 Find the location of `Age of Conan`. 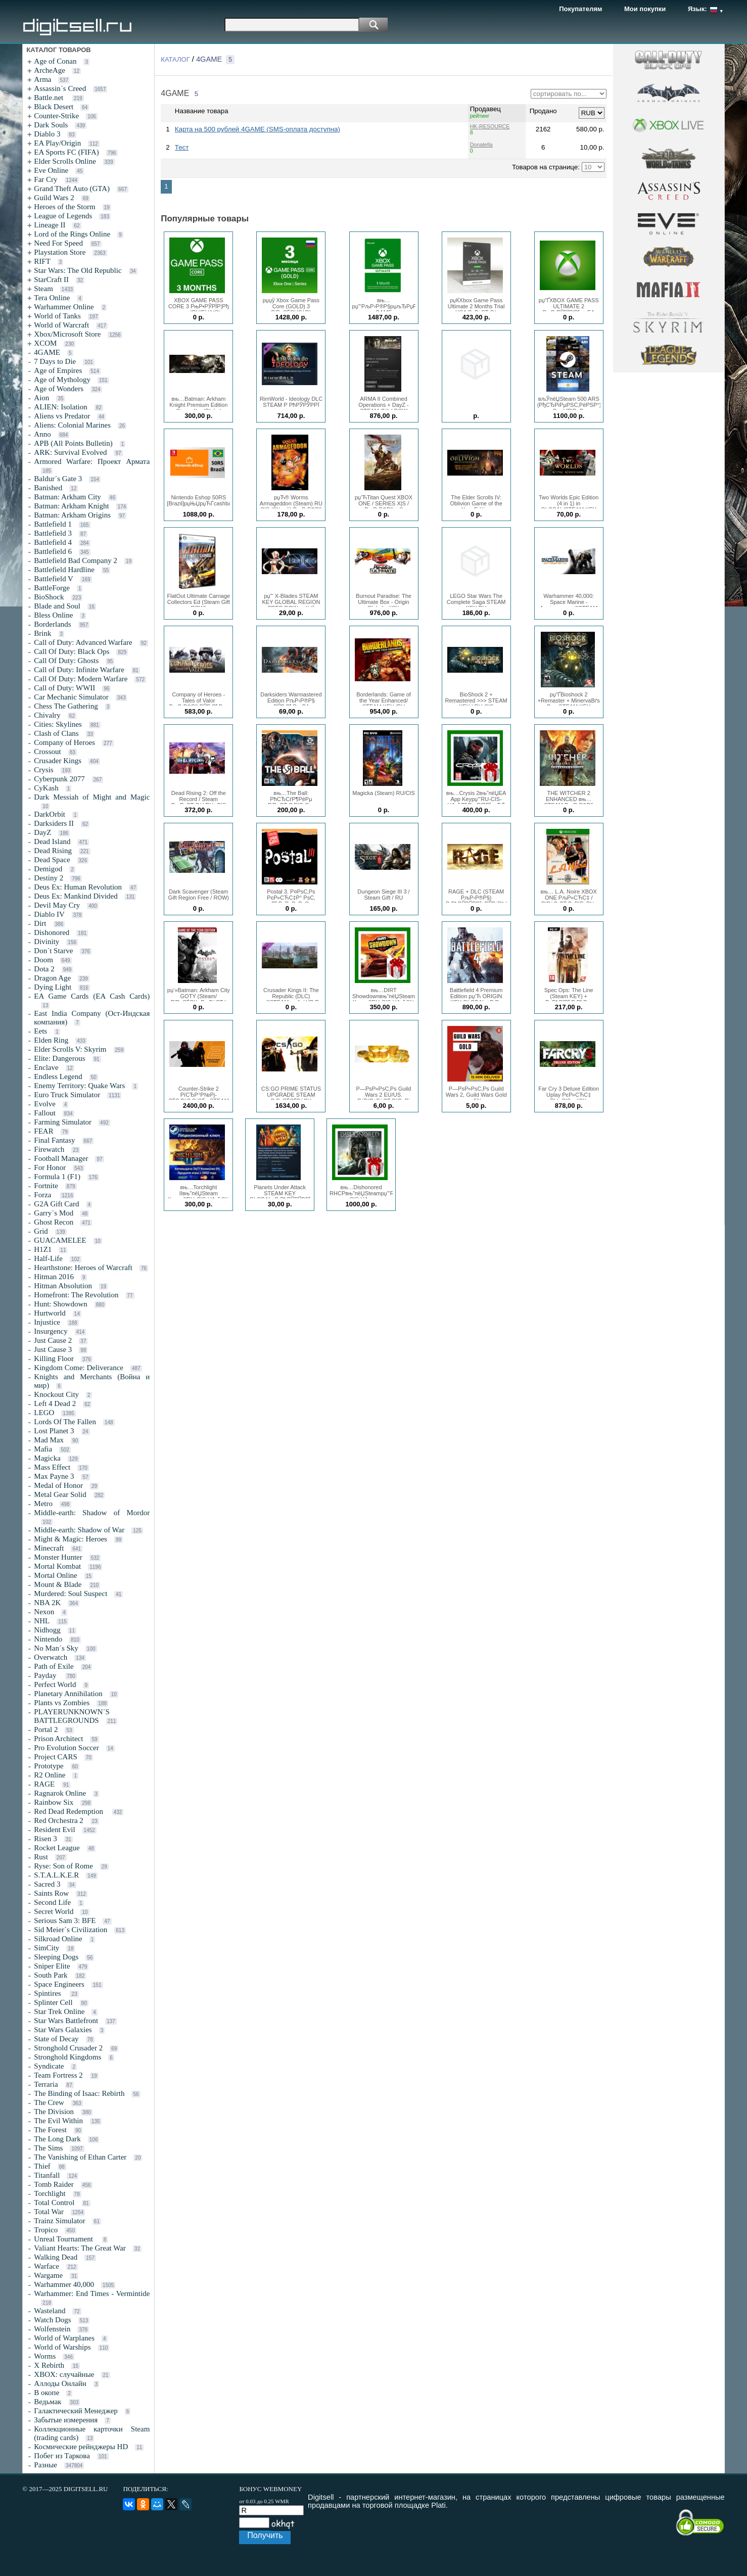

Age of Conan is located at coordinates (55, 61).